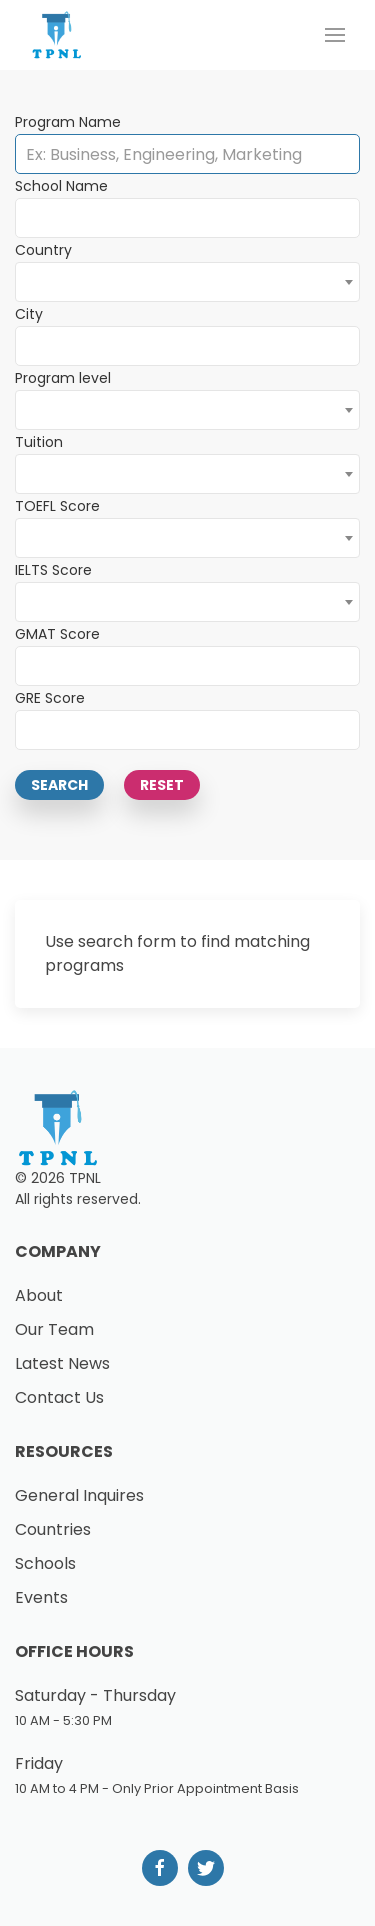  I want to click on Events, so click(41, 1597).